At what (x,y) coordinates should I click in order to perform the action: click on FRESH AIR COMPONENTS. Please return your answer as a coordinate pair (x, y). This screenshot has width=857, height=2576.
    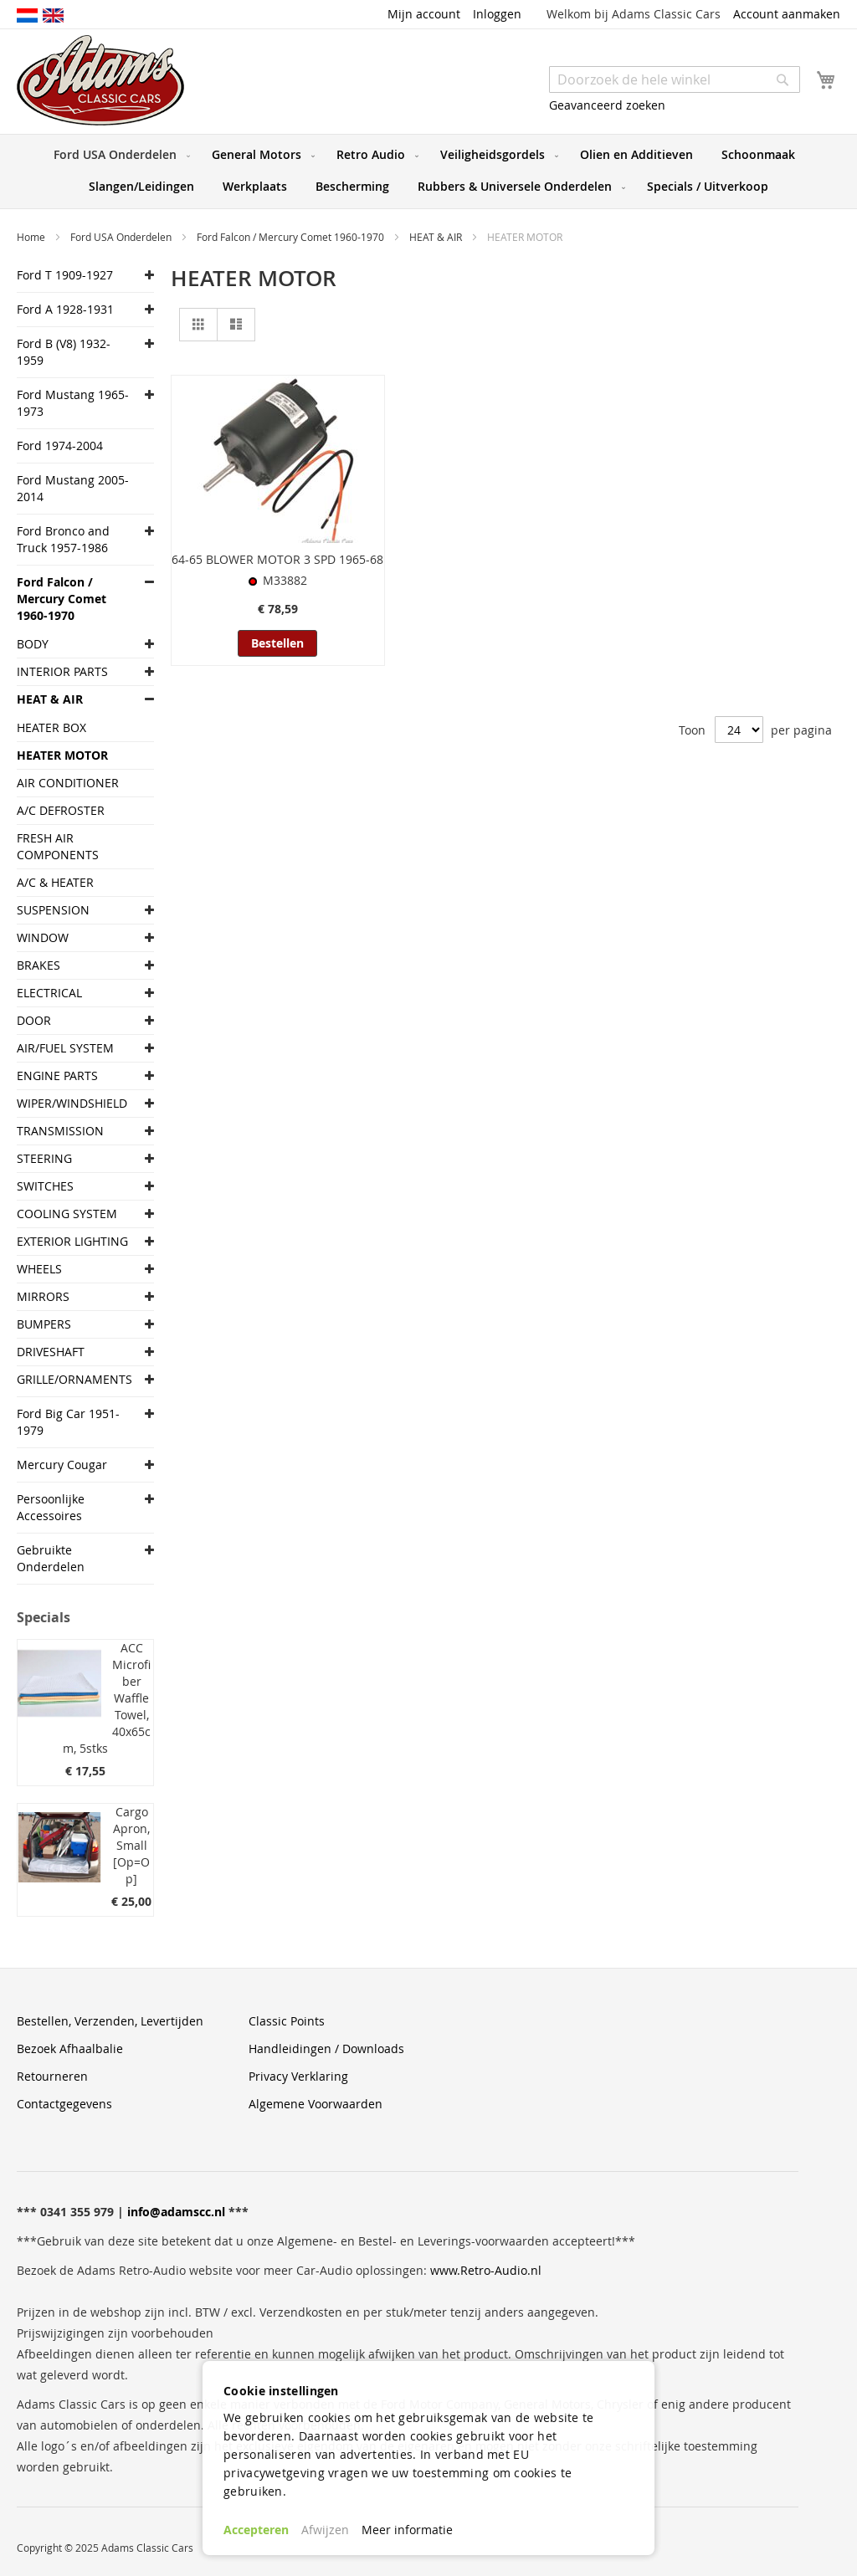
    Looking at the image, I should click on (58, 846).